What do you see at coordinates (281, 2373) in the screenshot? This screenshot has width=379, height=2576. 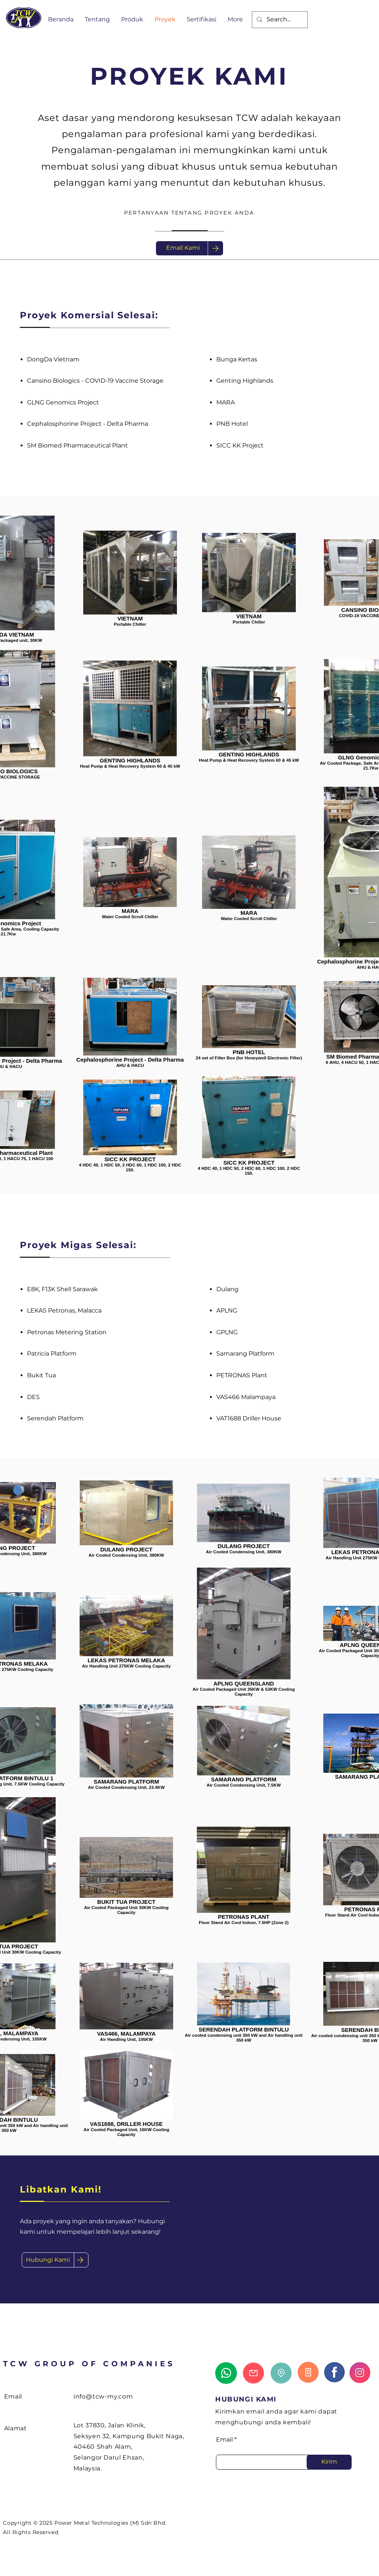 I see `[Locate Us]` at bounding box center [281, 2373].